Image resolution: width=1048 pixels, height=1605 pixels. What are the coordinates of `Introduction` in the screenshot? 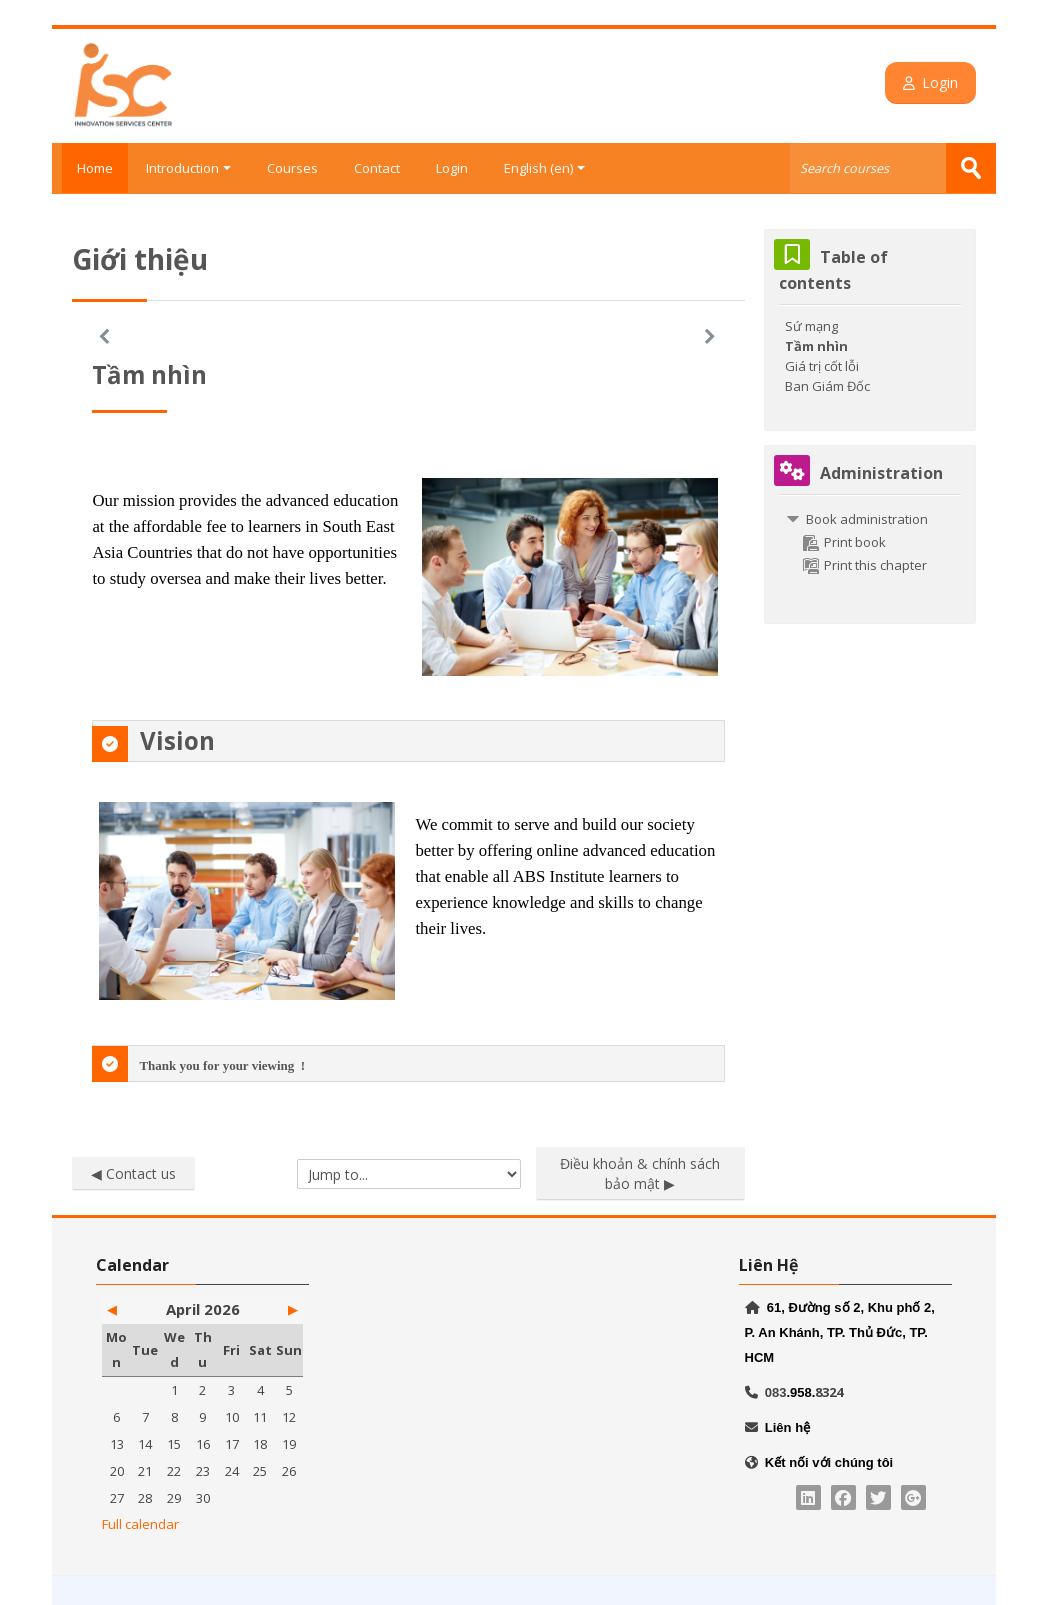 It's located at (188, 168).